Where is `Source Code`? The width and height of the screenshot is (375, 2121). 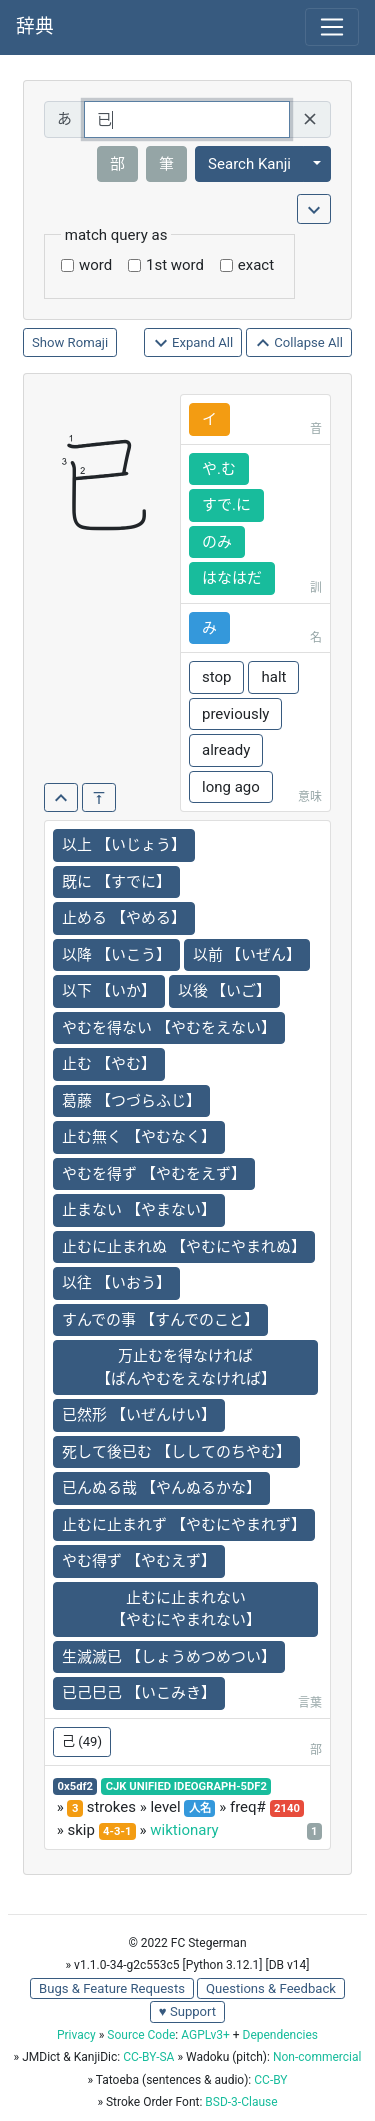 Source Code is located at coordinates (141, 2035).